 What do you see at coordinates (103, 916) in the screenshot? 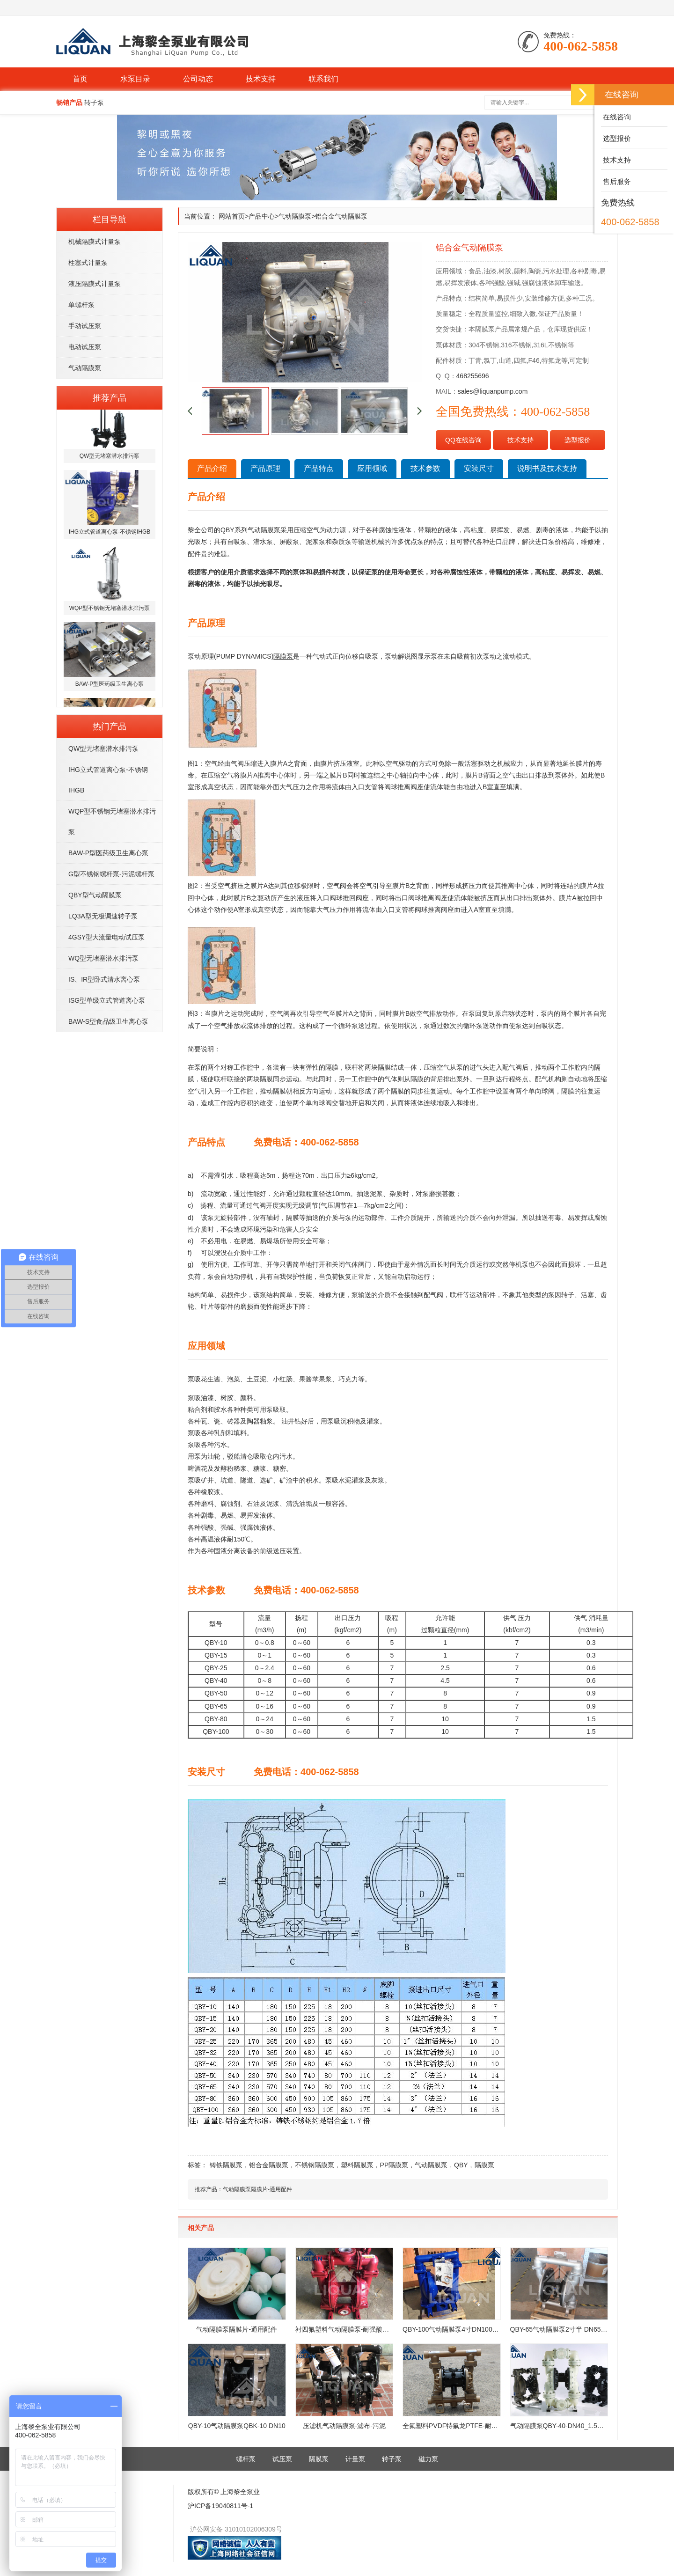
I see `LQ3A型无极调速转子泵` at bounding box center [103, 916].